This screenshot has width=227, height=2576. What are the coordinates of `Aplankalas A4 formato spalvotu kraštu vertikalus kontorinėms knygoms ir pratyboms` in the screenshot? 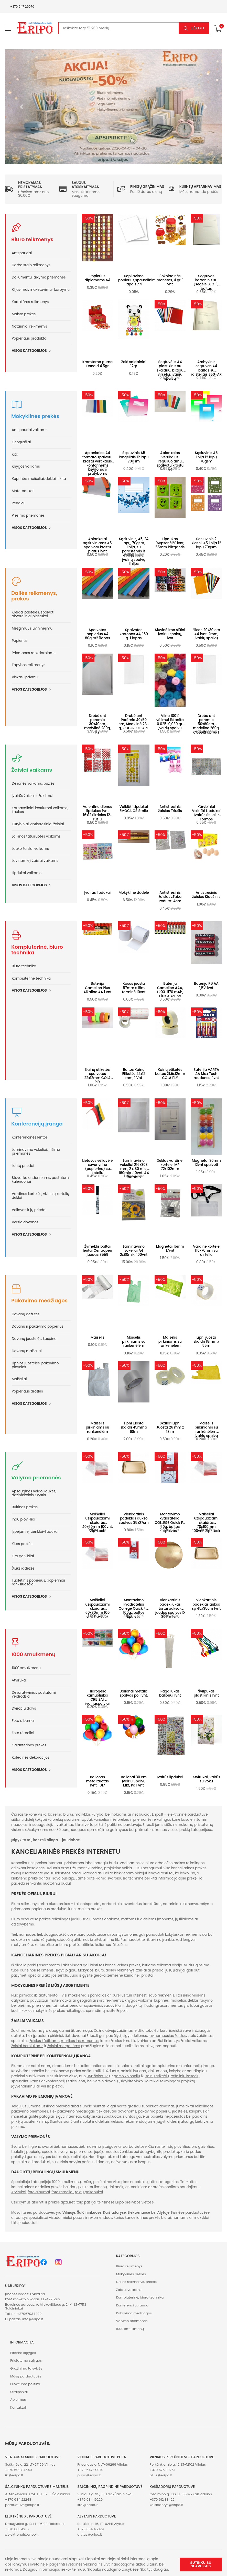 It's located at (97, 463).